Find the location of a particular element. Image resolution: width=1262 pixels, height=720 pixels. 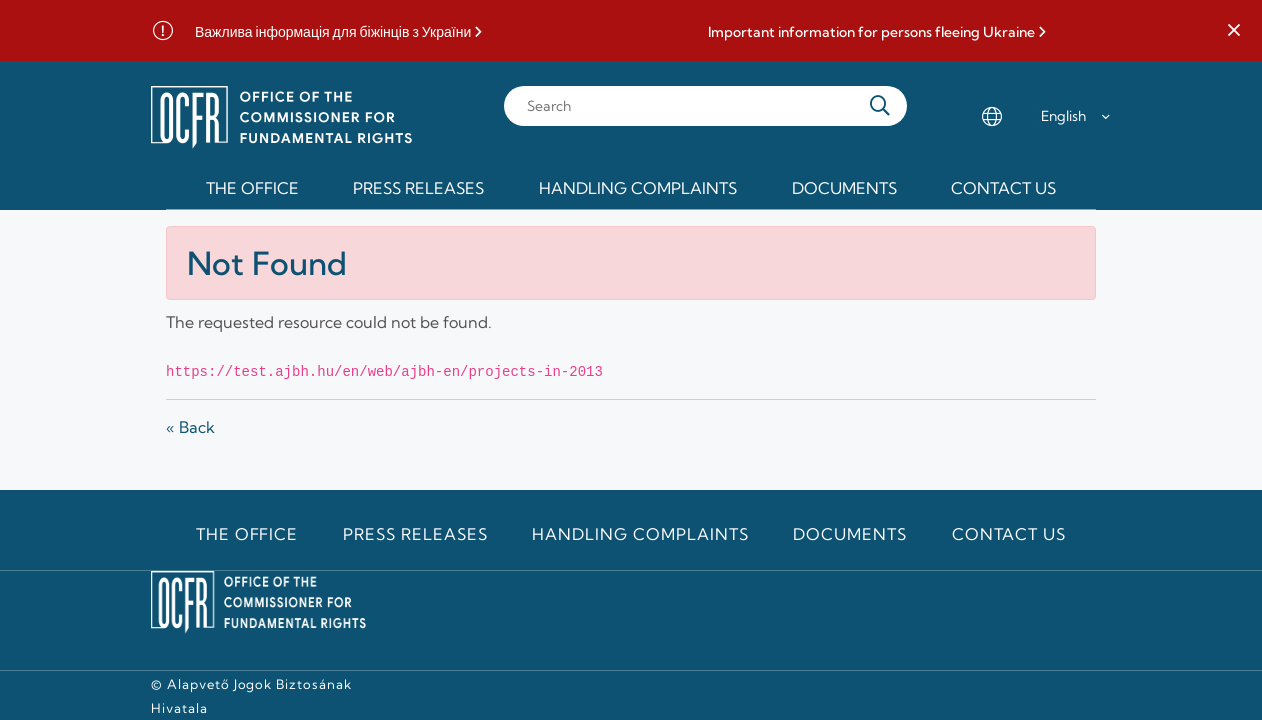

The Office [menuitem] is located at coordinates (252, 188).